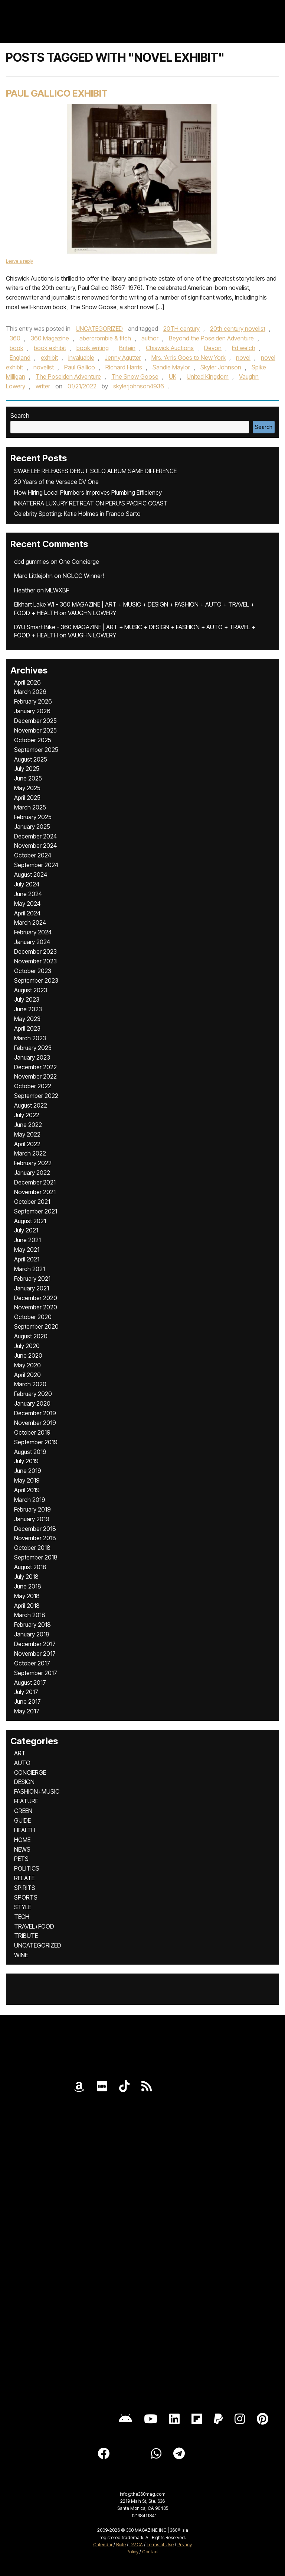  I want to click on HEALTH, so click(24, 1830).